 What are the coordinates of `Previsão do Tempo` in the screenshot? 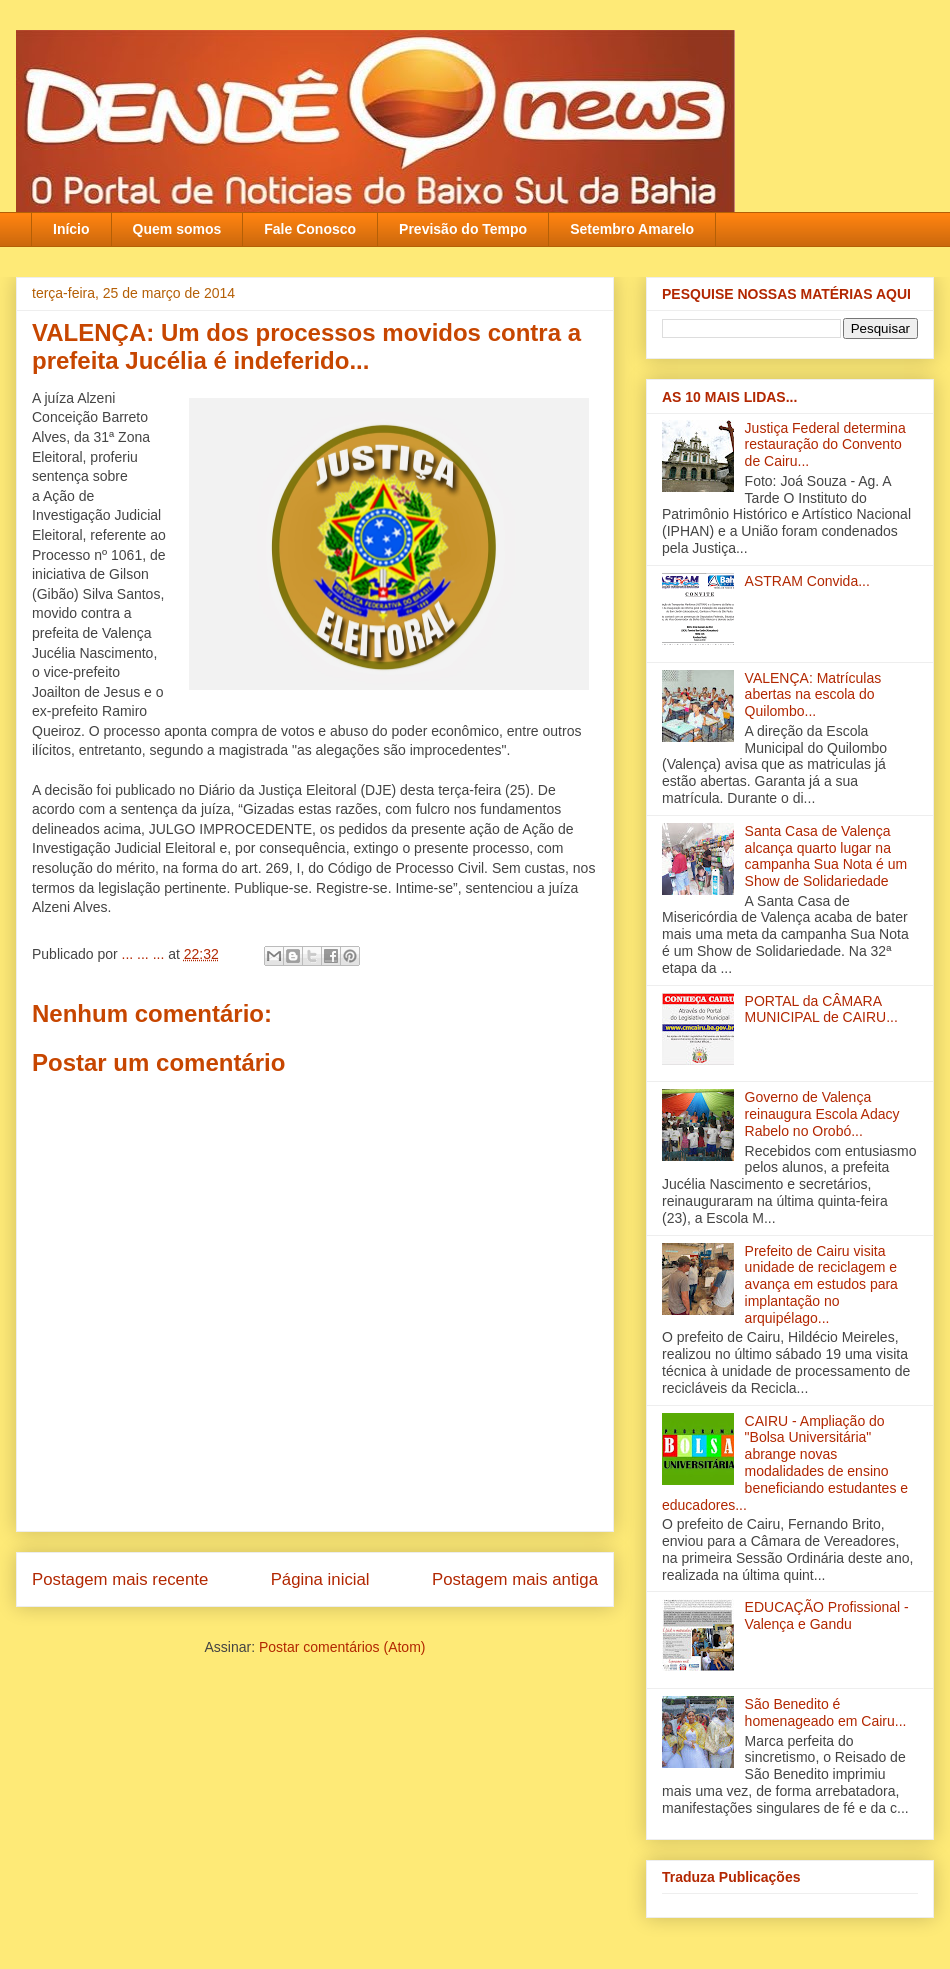 It's located at (463, 229).